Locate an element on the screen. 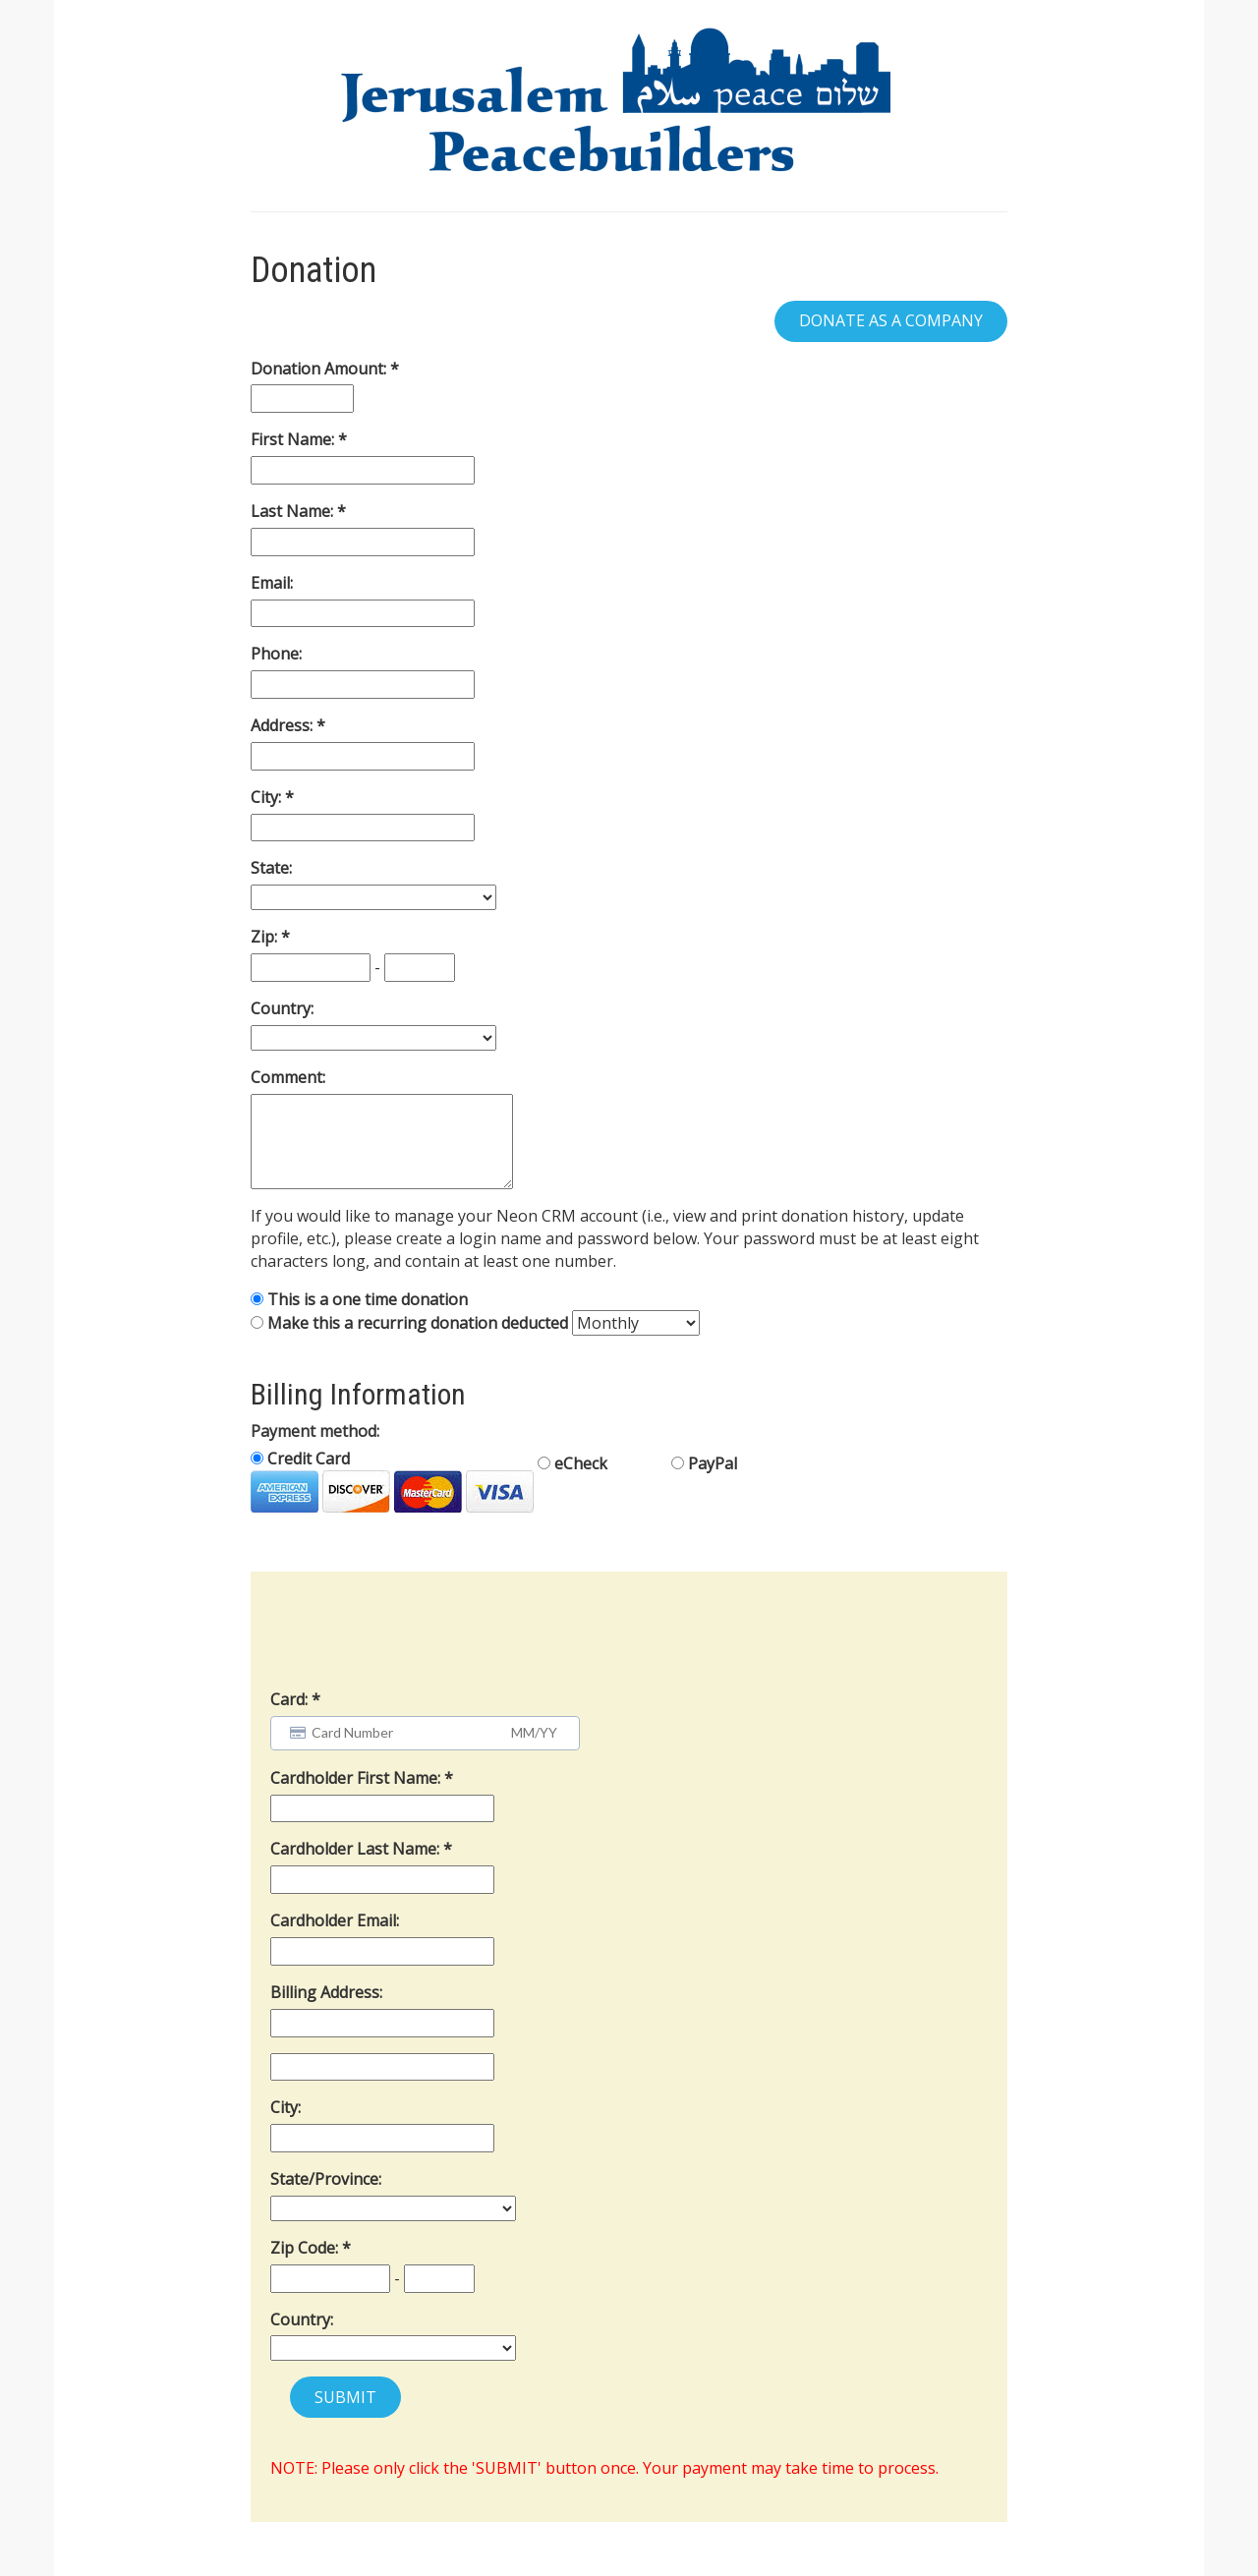 This screenshot has width=1258, height=2576. Cardholder Email: is located at coordinates (334, 1920).